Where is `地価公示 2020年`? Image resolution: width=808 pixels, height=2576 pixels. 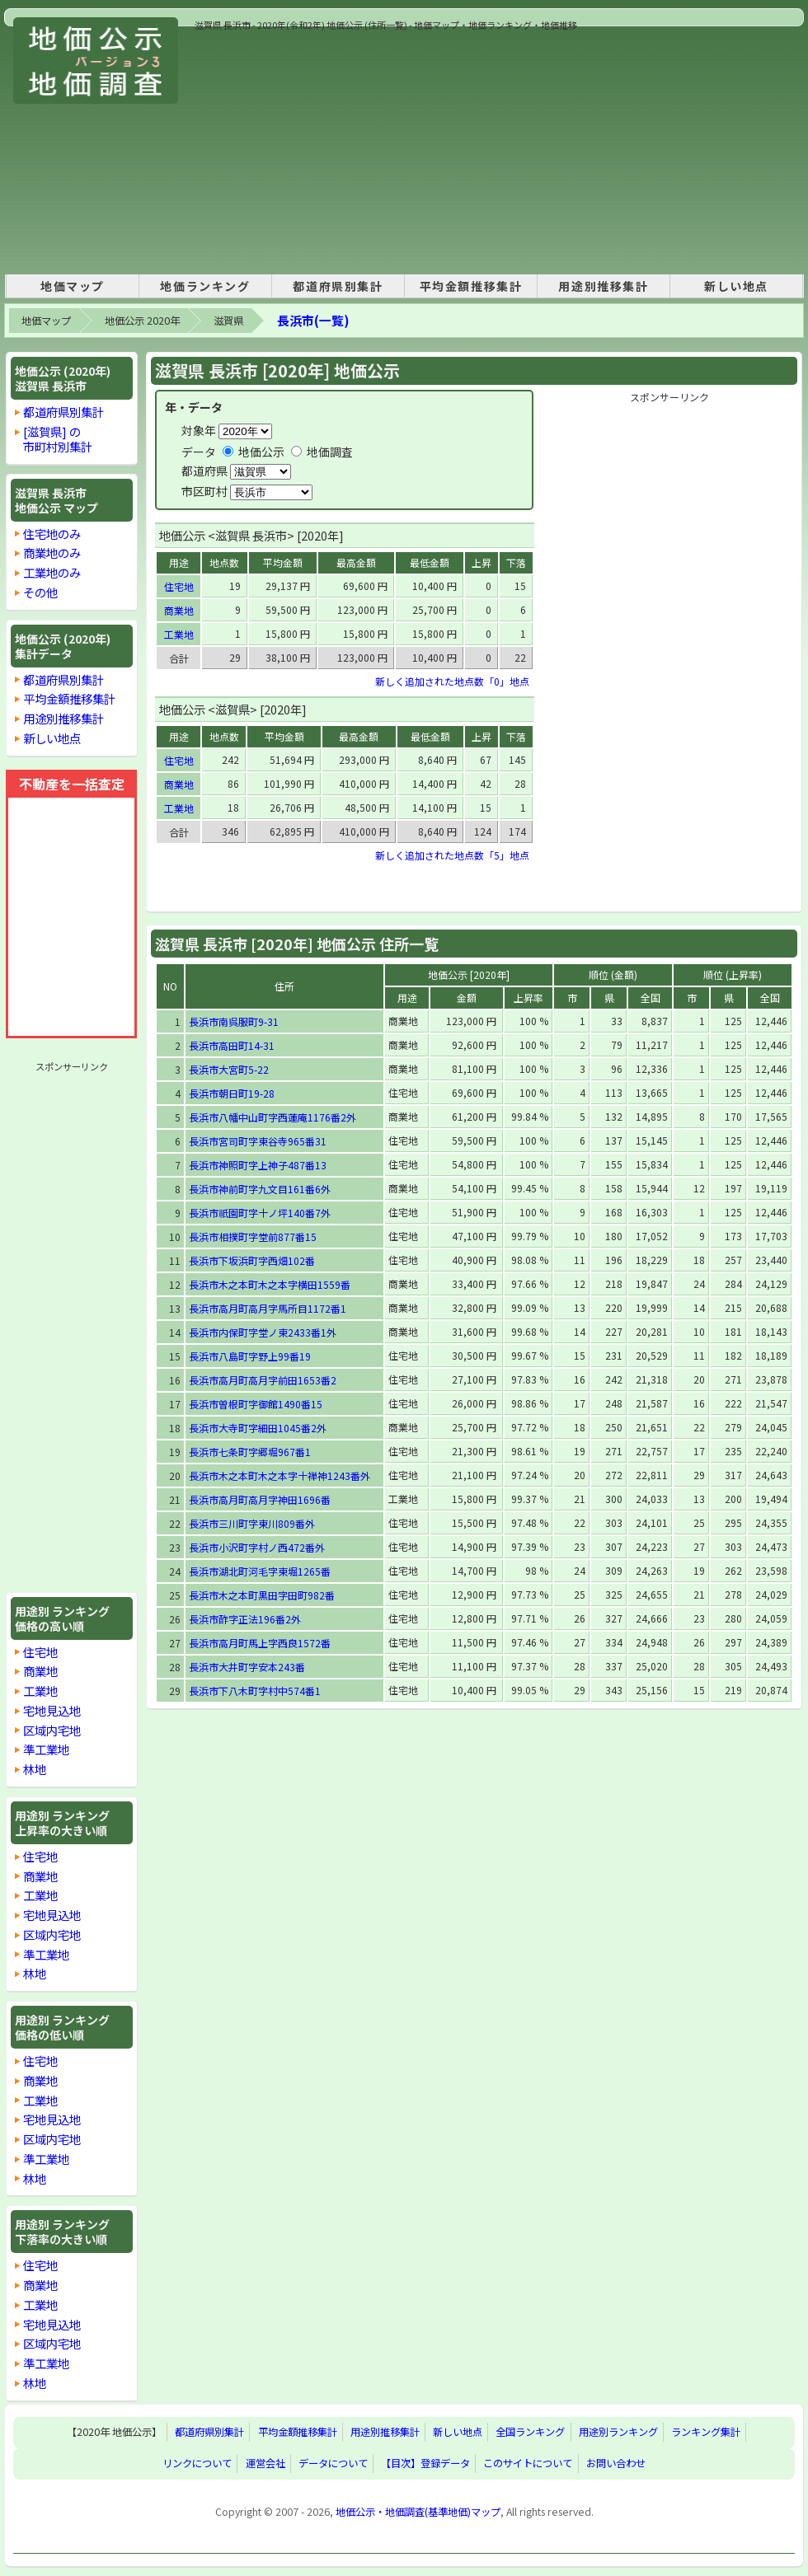 地価公示 2020年 is located at coordinates (142, 320).